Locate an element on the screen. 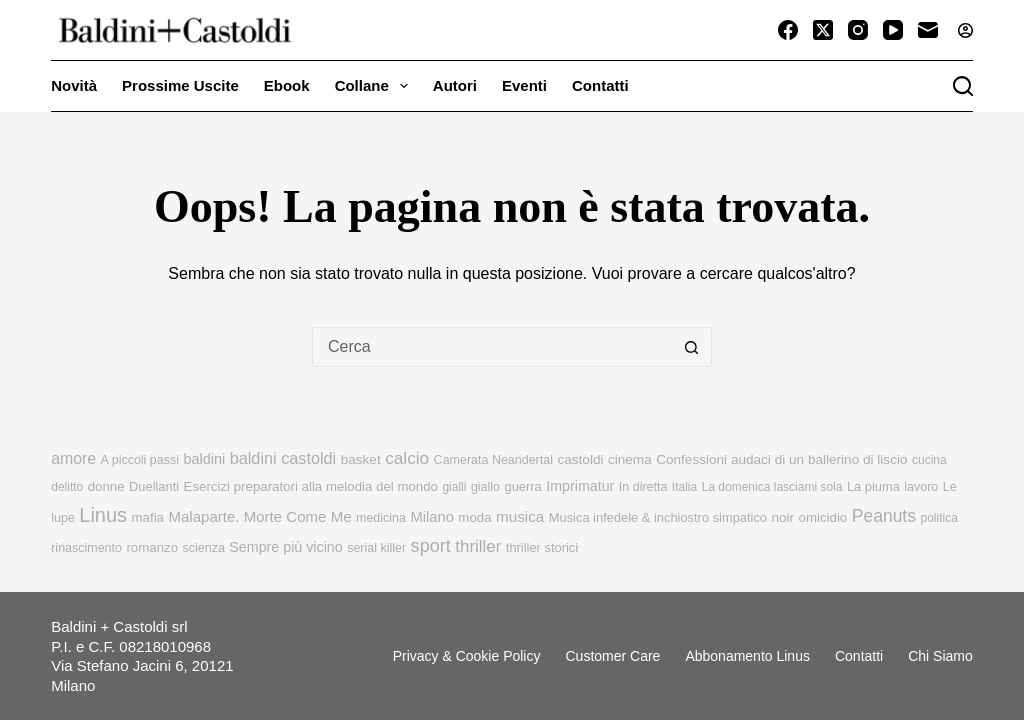  [X (Twitter)] is located at coordinates (823, 30).